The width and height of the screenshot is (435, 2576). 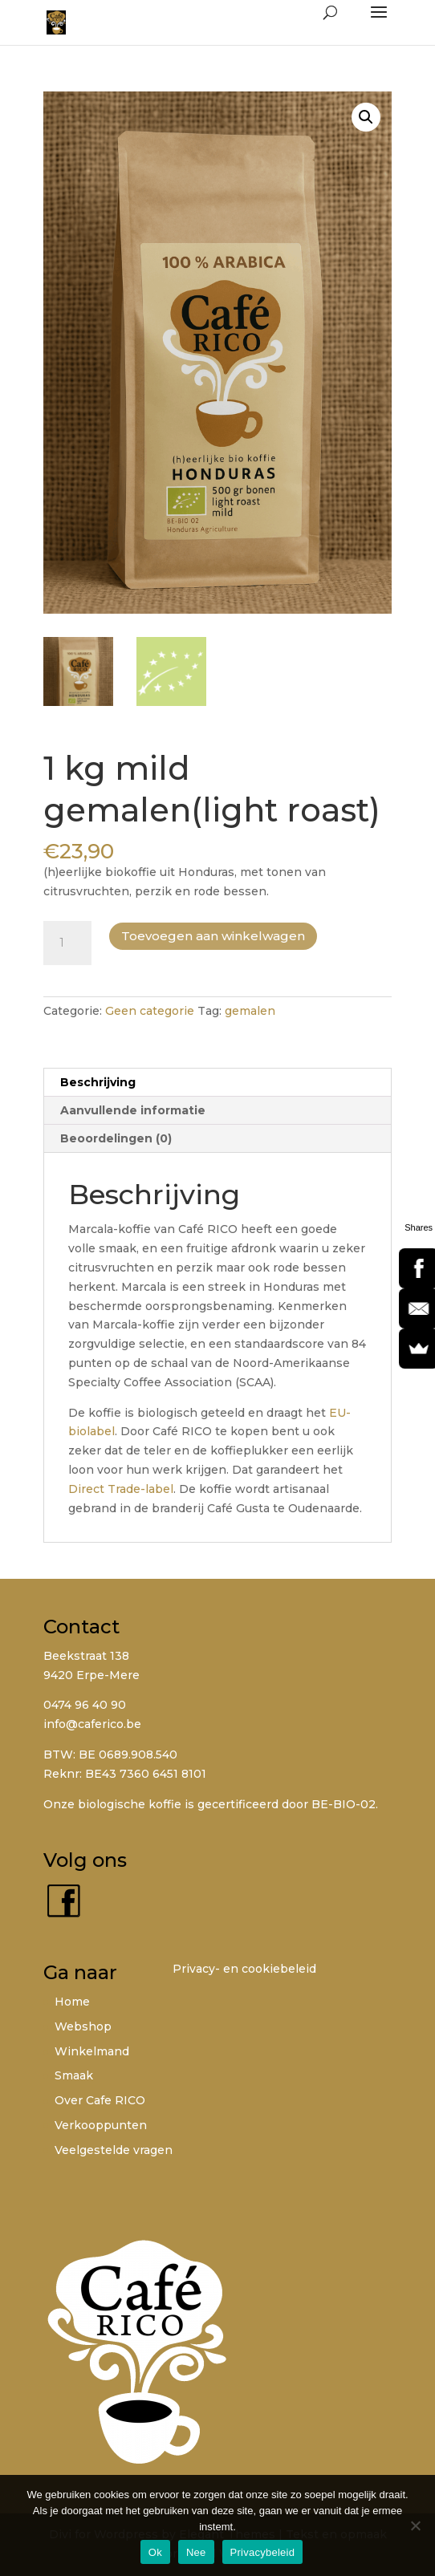 I want to click on Geen categorie, so click(x=149, y=1011).